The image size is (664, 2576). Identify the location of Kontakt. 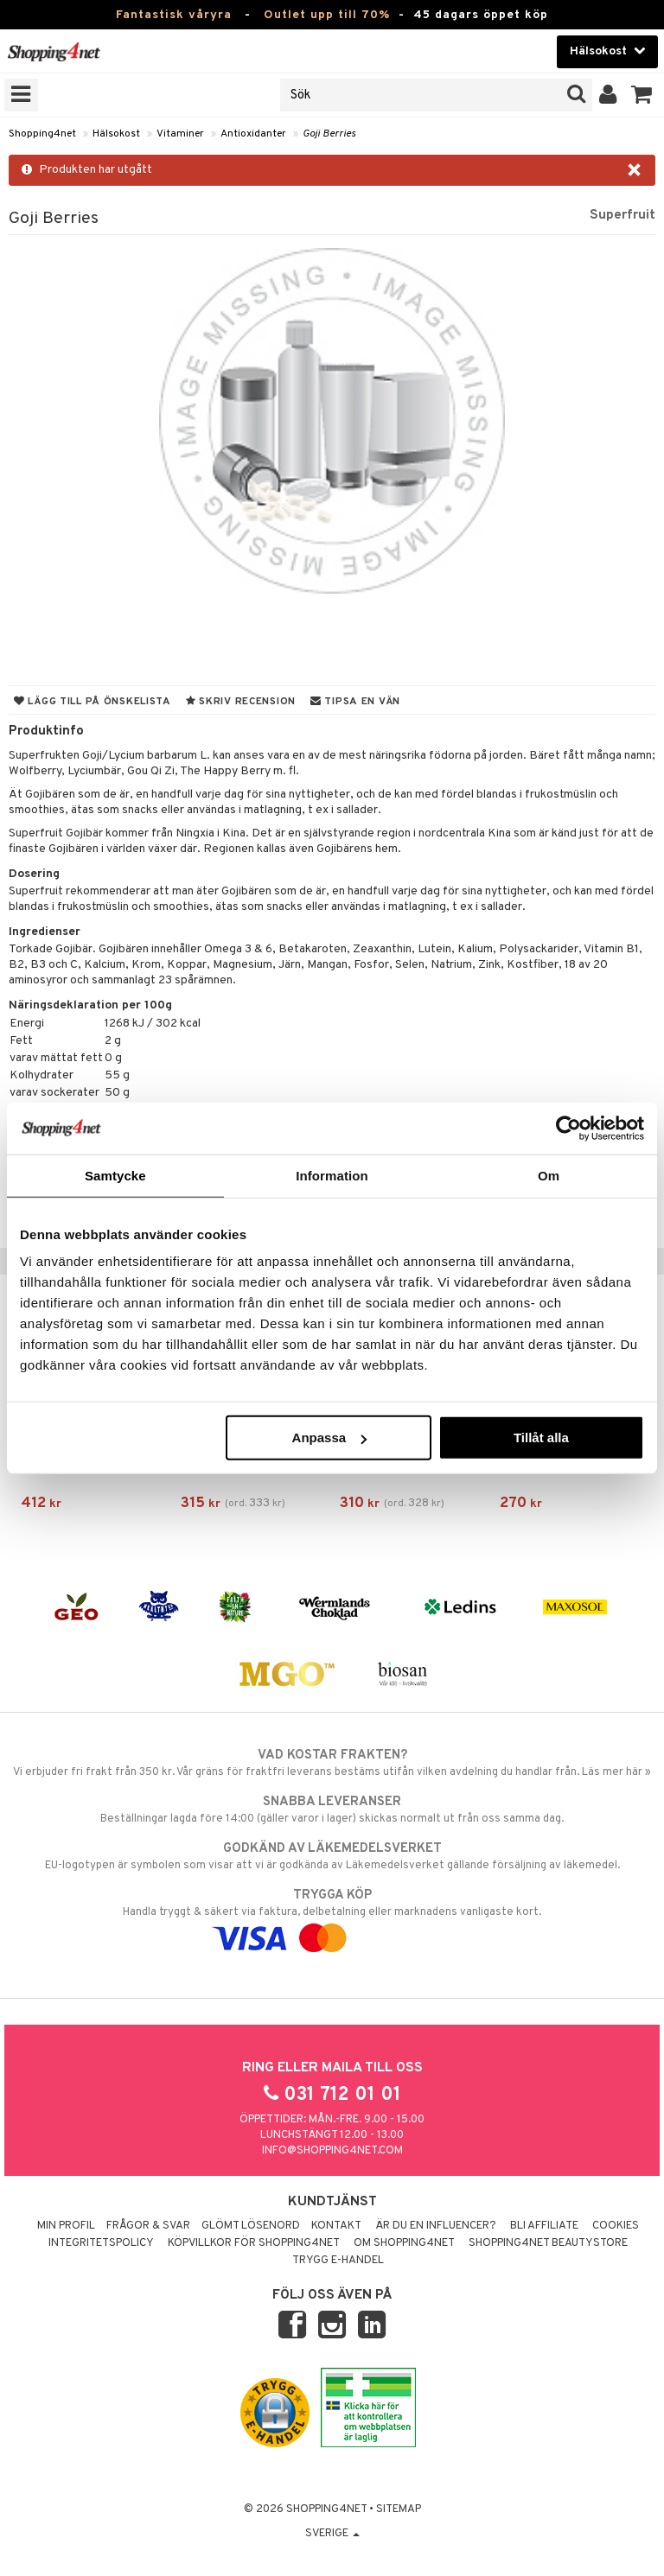
(336, 2226).